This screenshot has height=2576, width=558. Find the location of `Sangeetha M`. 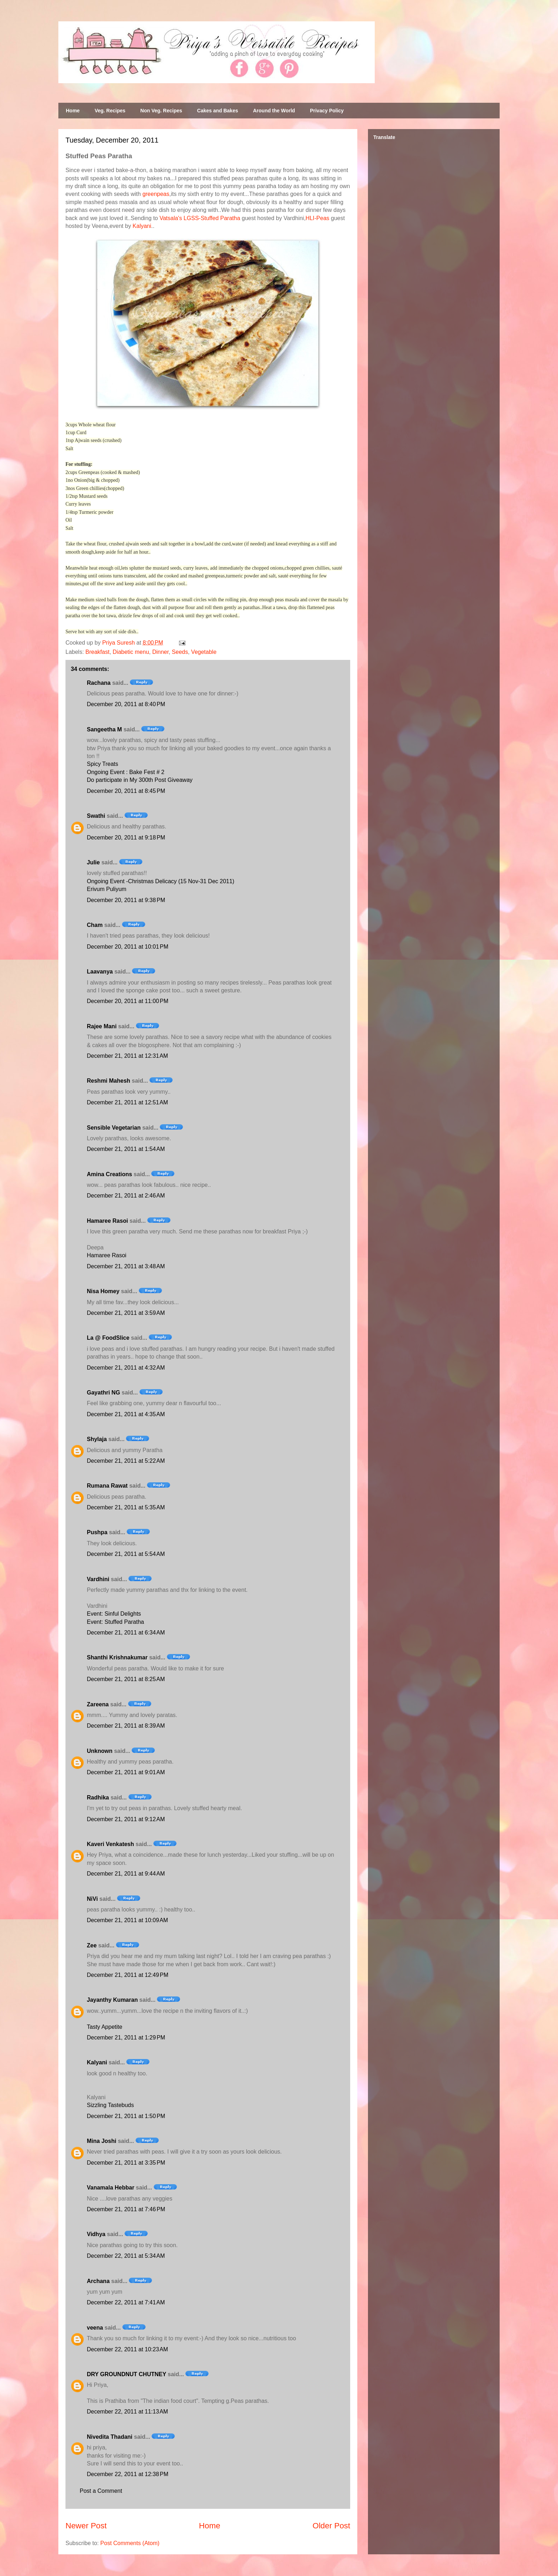

Sangeetha M is located at coordinates (104, 729).